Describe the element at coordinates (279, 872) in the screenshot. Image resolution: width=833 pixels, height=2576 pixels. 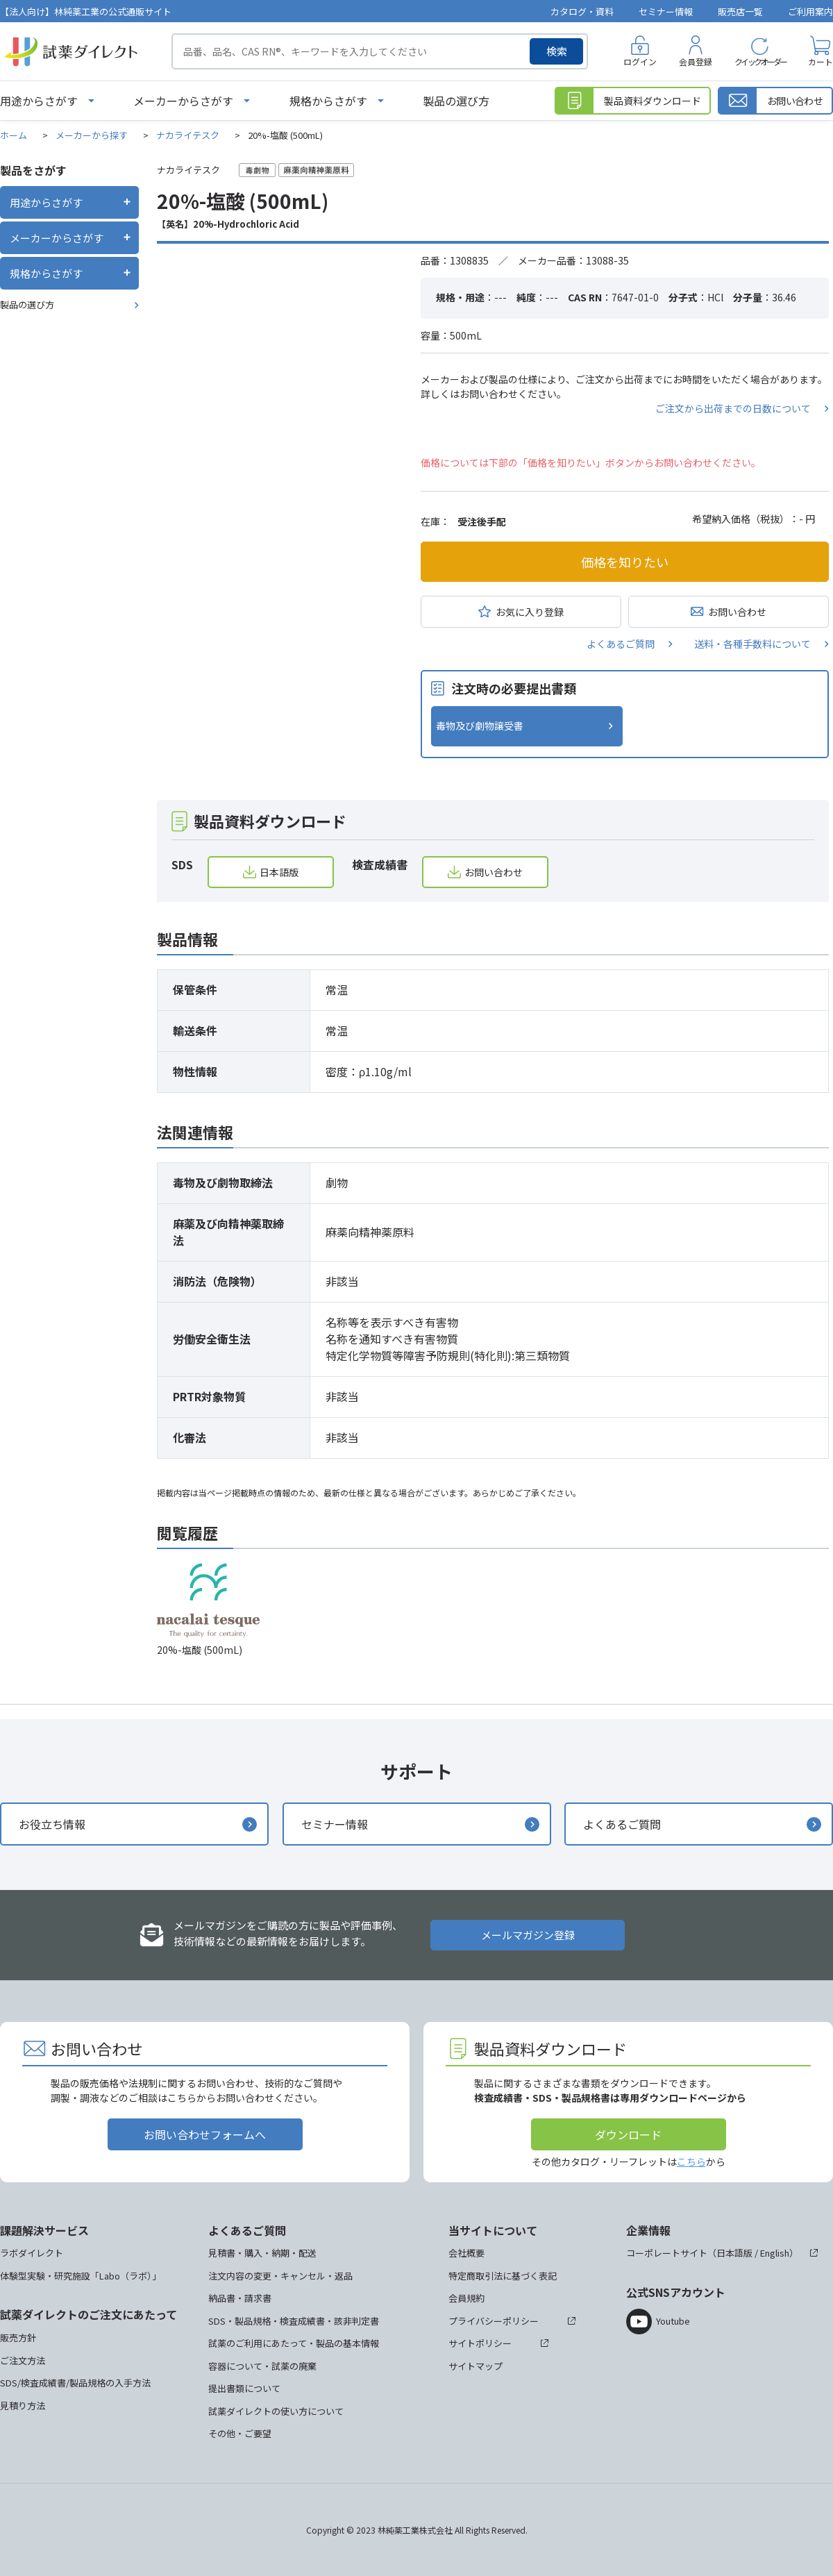
I see `日本語版` at that location.